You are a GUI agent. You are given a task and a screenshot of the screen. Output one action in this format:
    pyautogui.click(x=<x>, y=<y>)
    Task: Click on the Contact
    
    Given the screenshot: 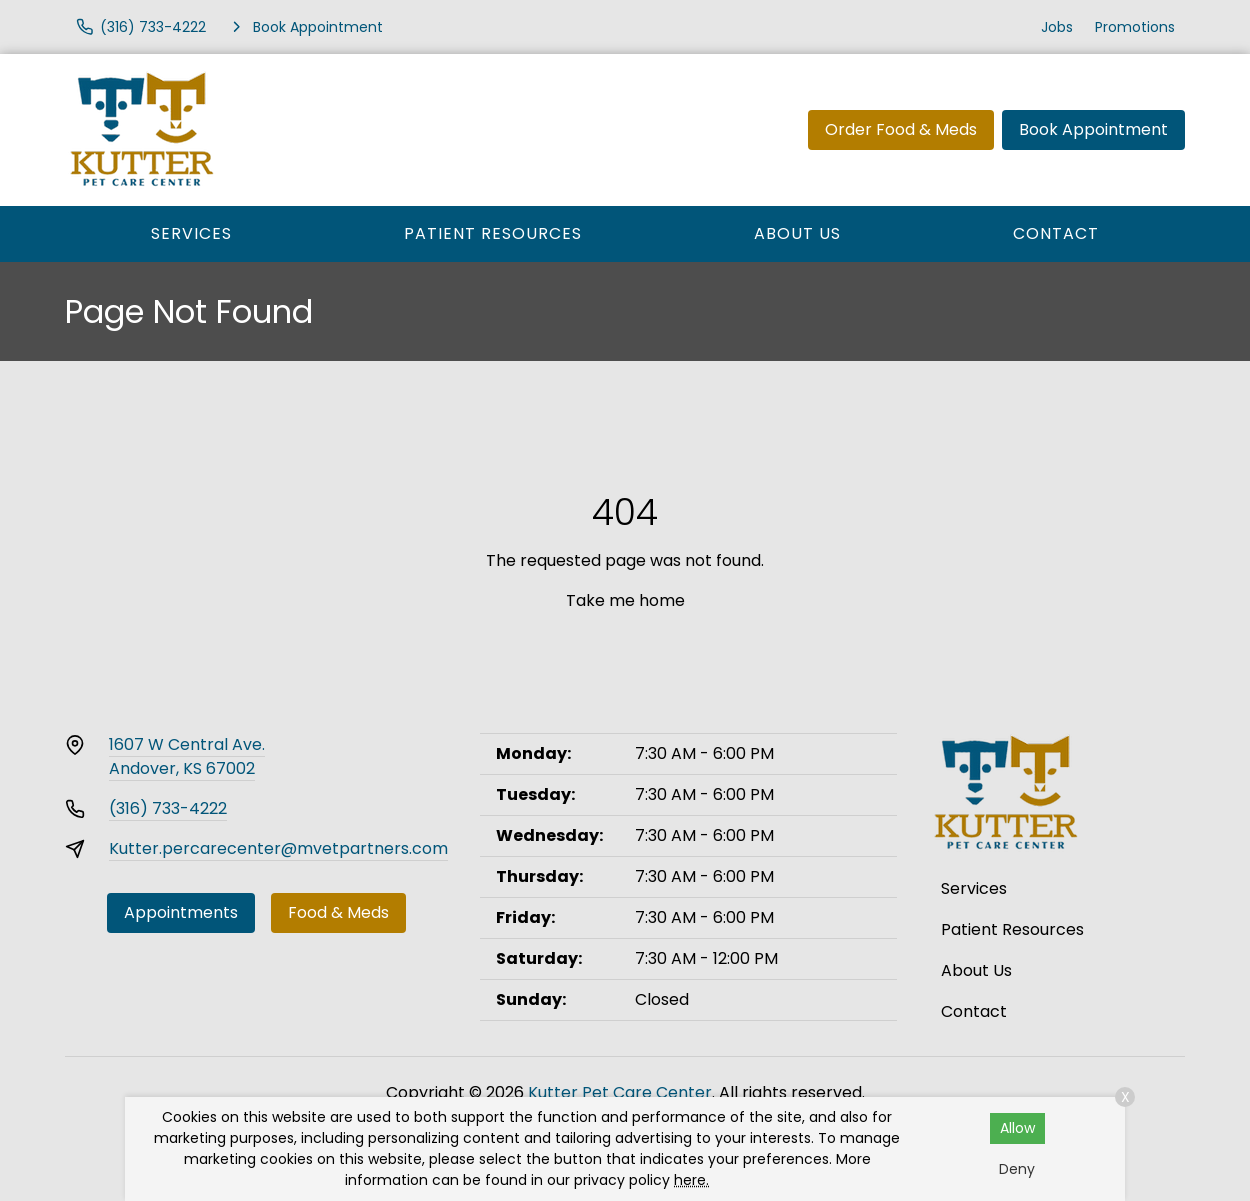 What is the action you would take?
    pyautogui.click(x=1056, y=233)
    